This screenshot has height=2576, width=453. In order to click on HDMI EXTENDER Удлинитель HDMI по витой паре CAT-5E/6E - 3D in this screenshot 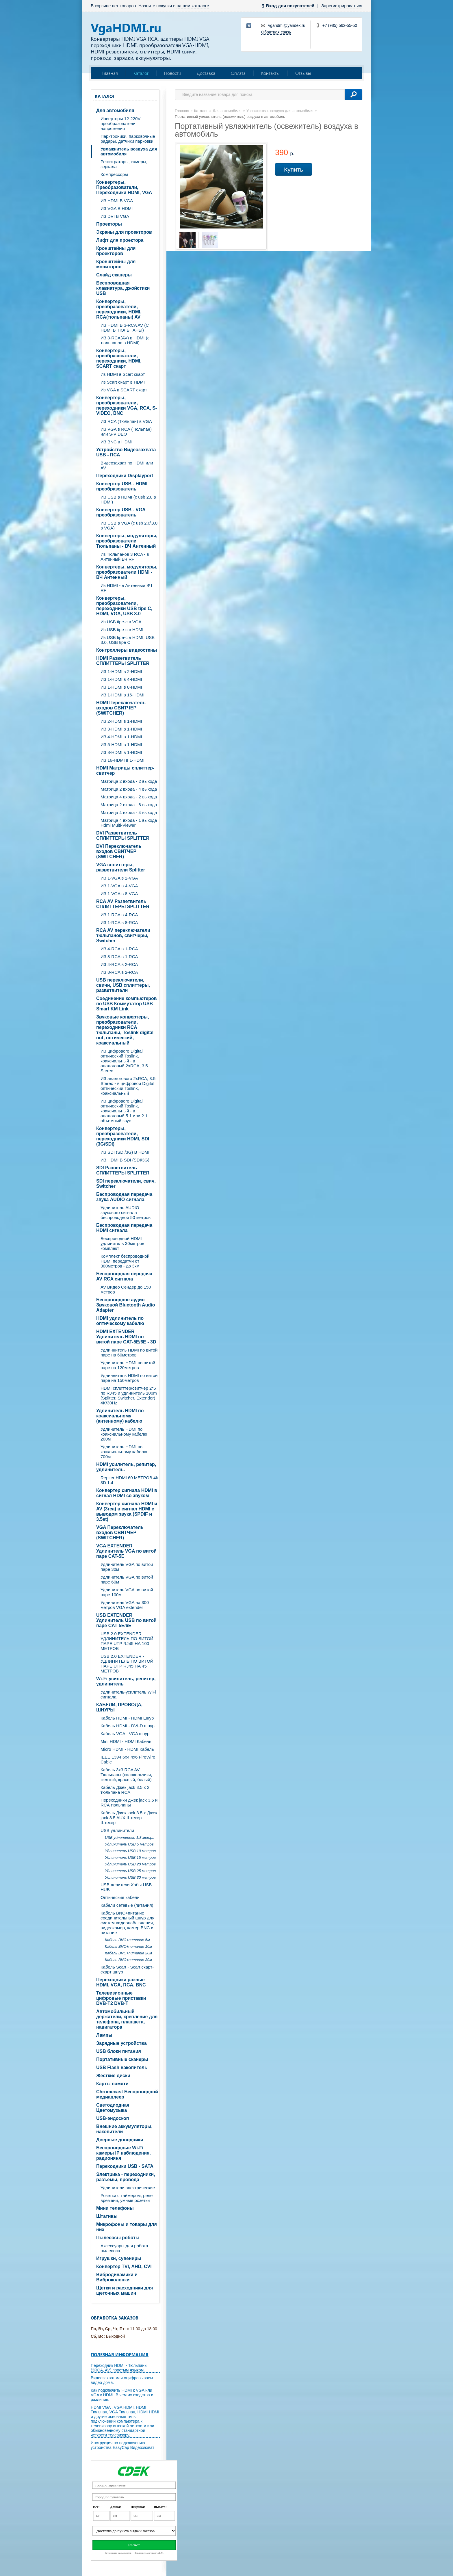, I will do `click(126, 1336)`.